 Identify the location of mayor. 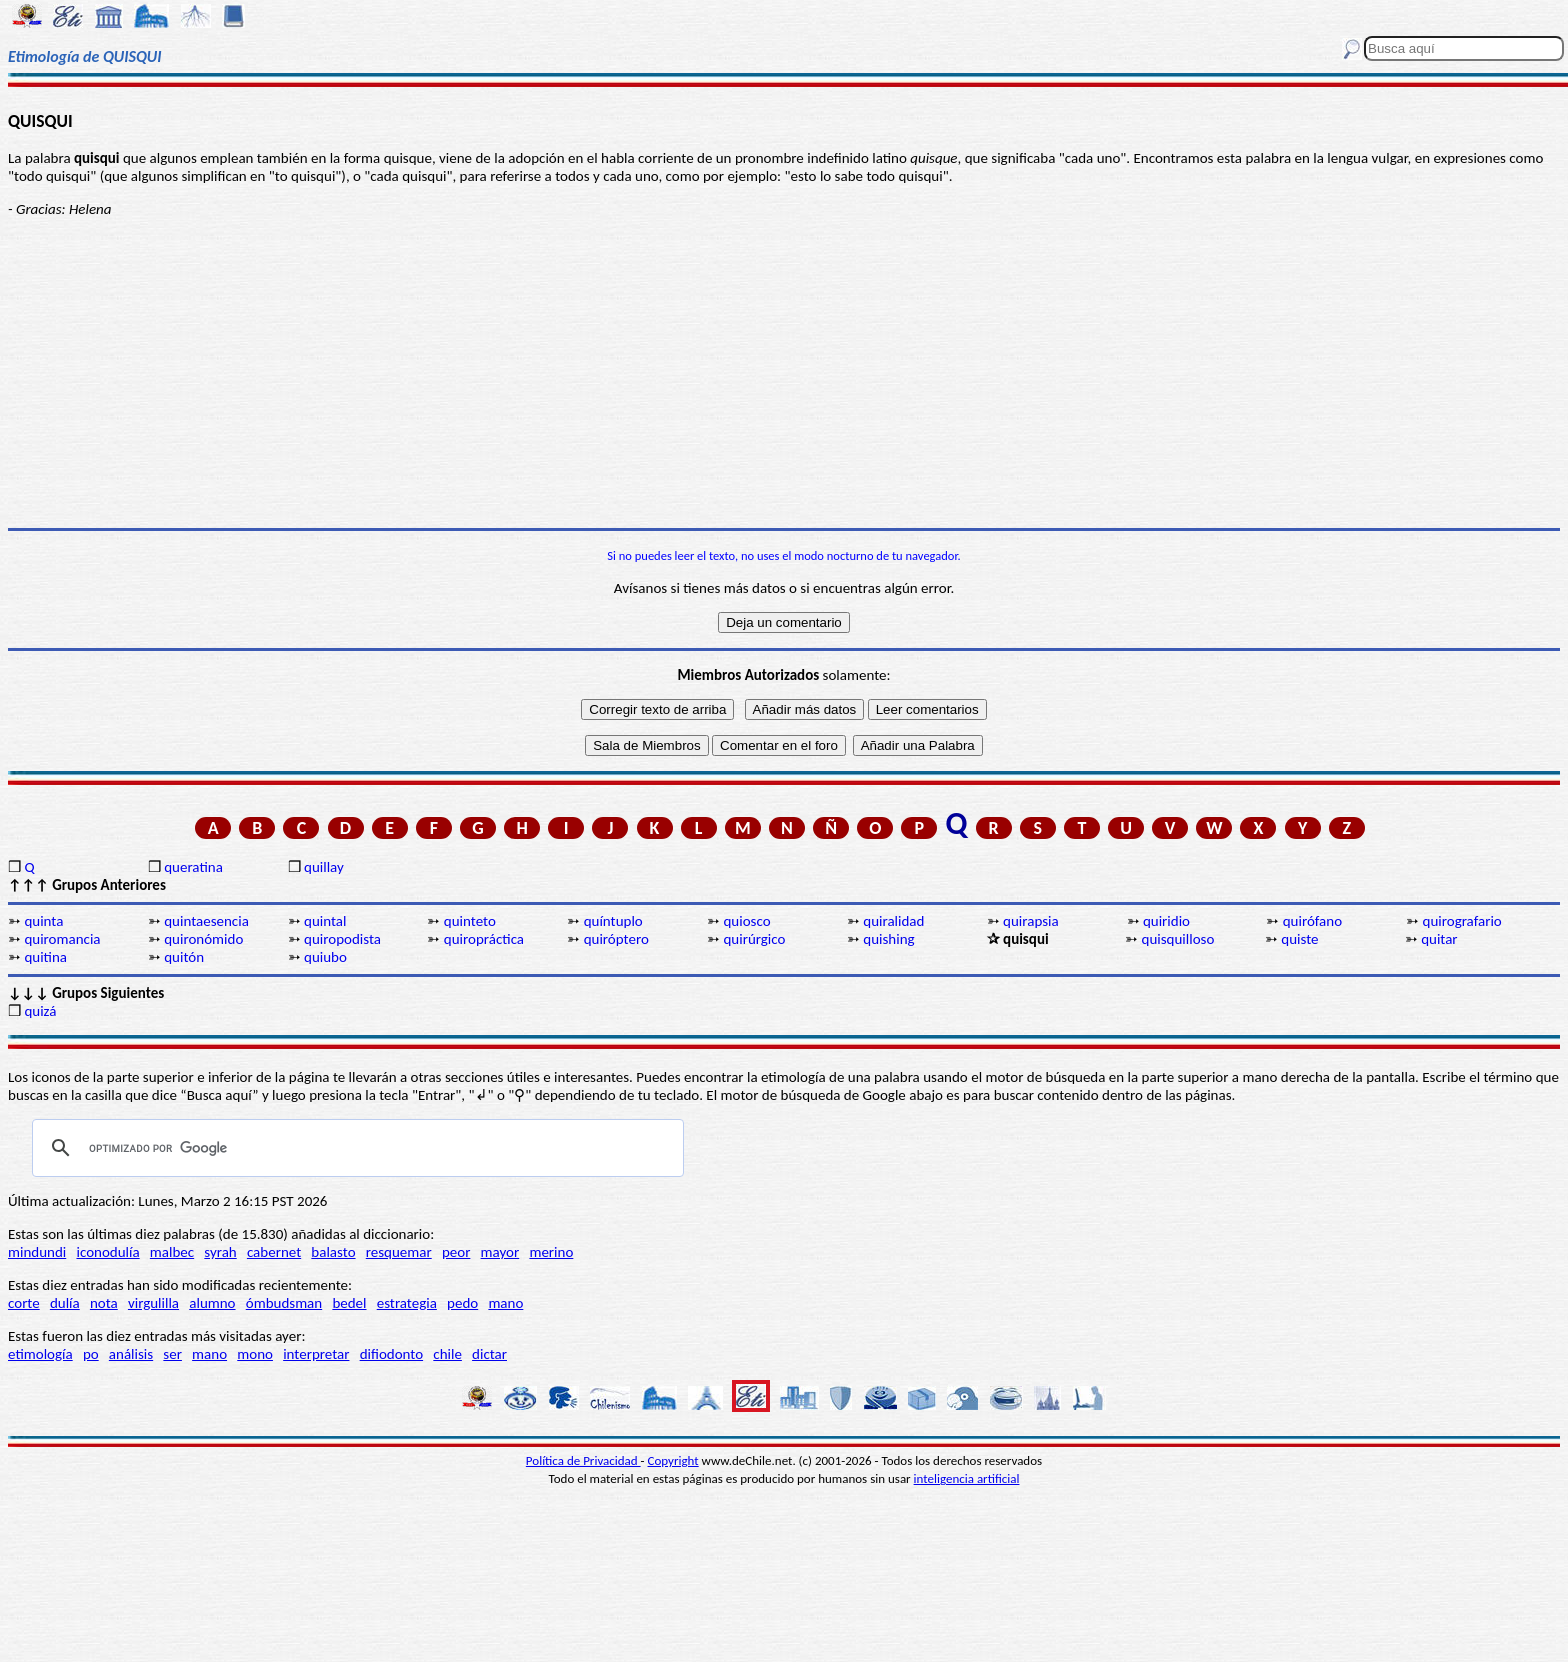
(500, 1252).